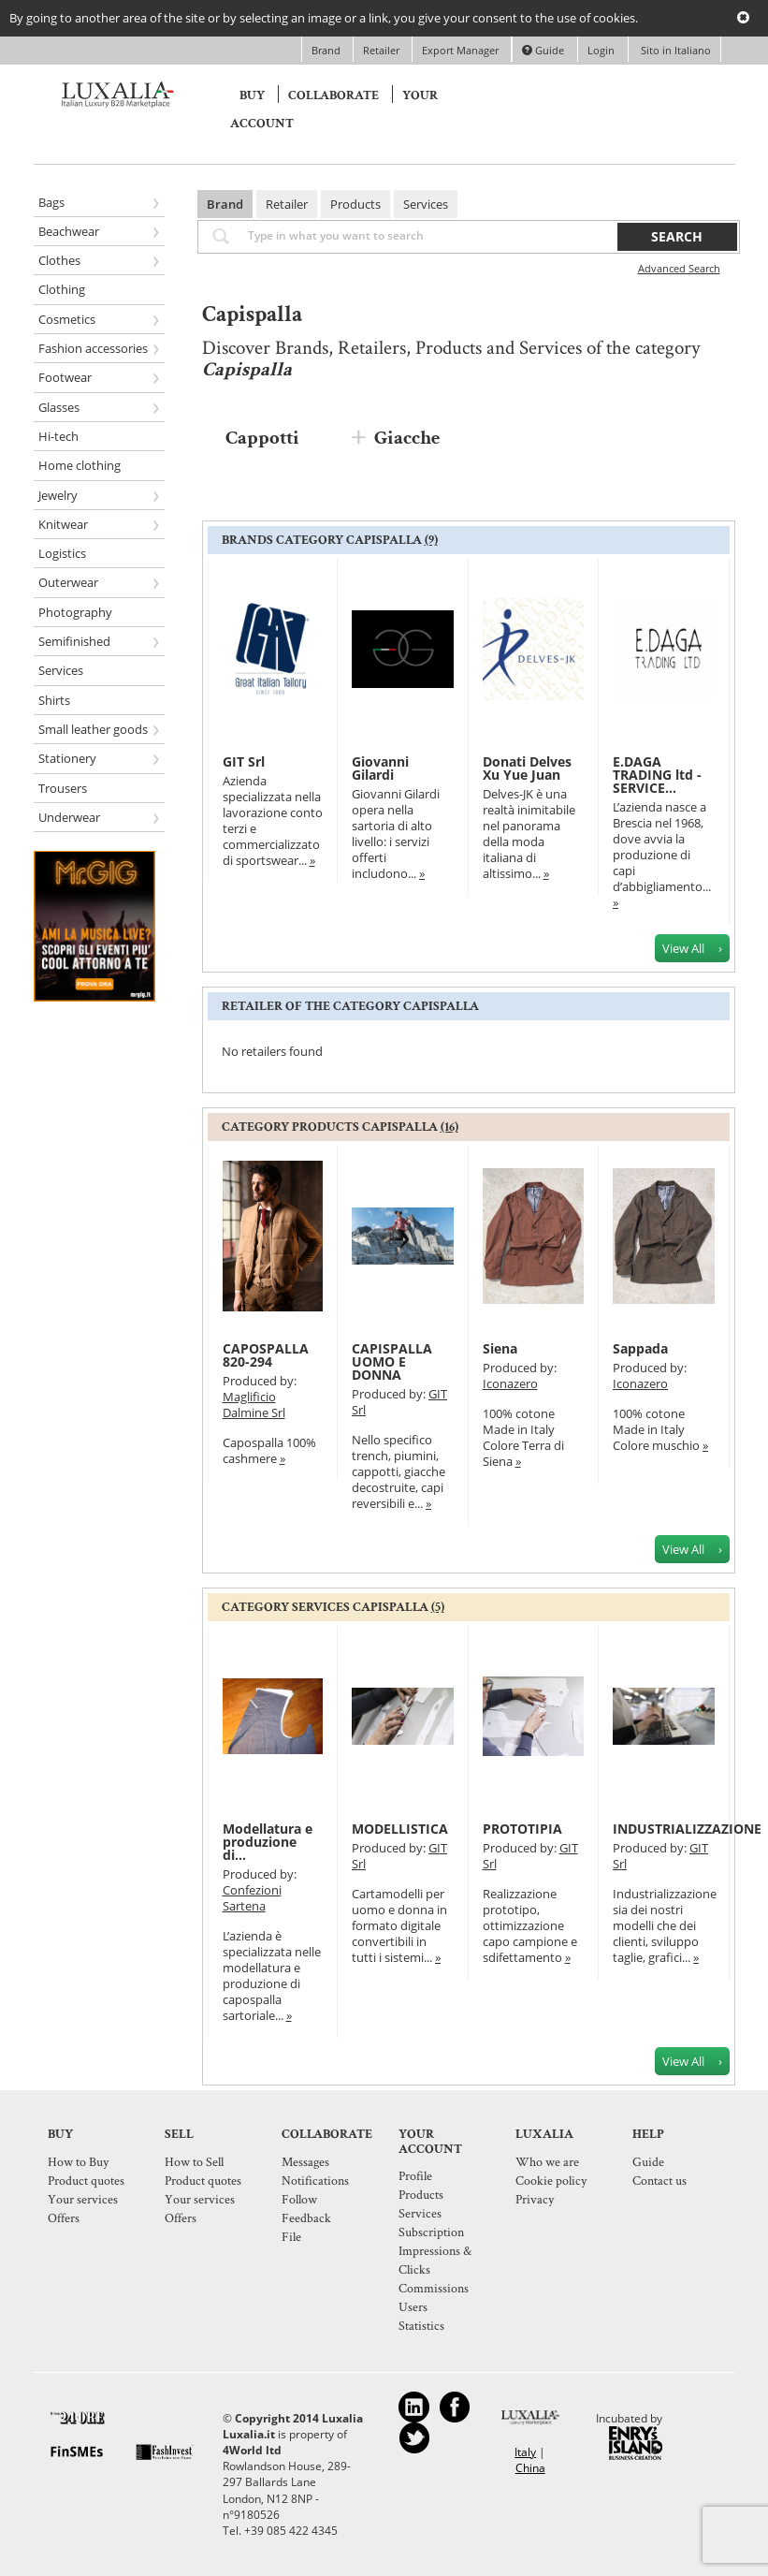  What do you see at coordinates (433, 2287) in the screenshot?
I see `Commissions` at bounding box center [433, 2287].